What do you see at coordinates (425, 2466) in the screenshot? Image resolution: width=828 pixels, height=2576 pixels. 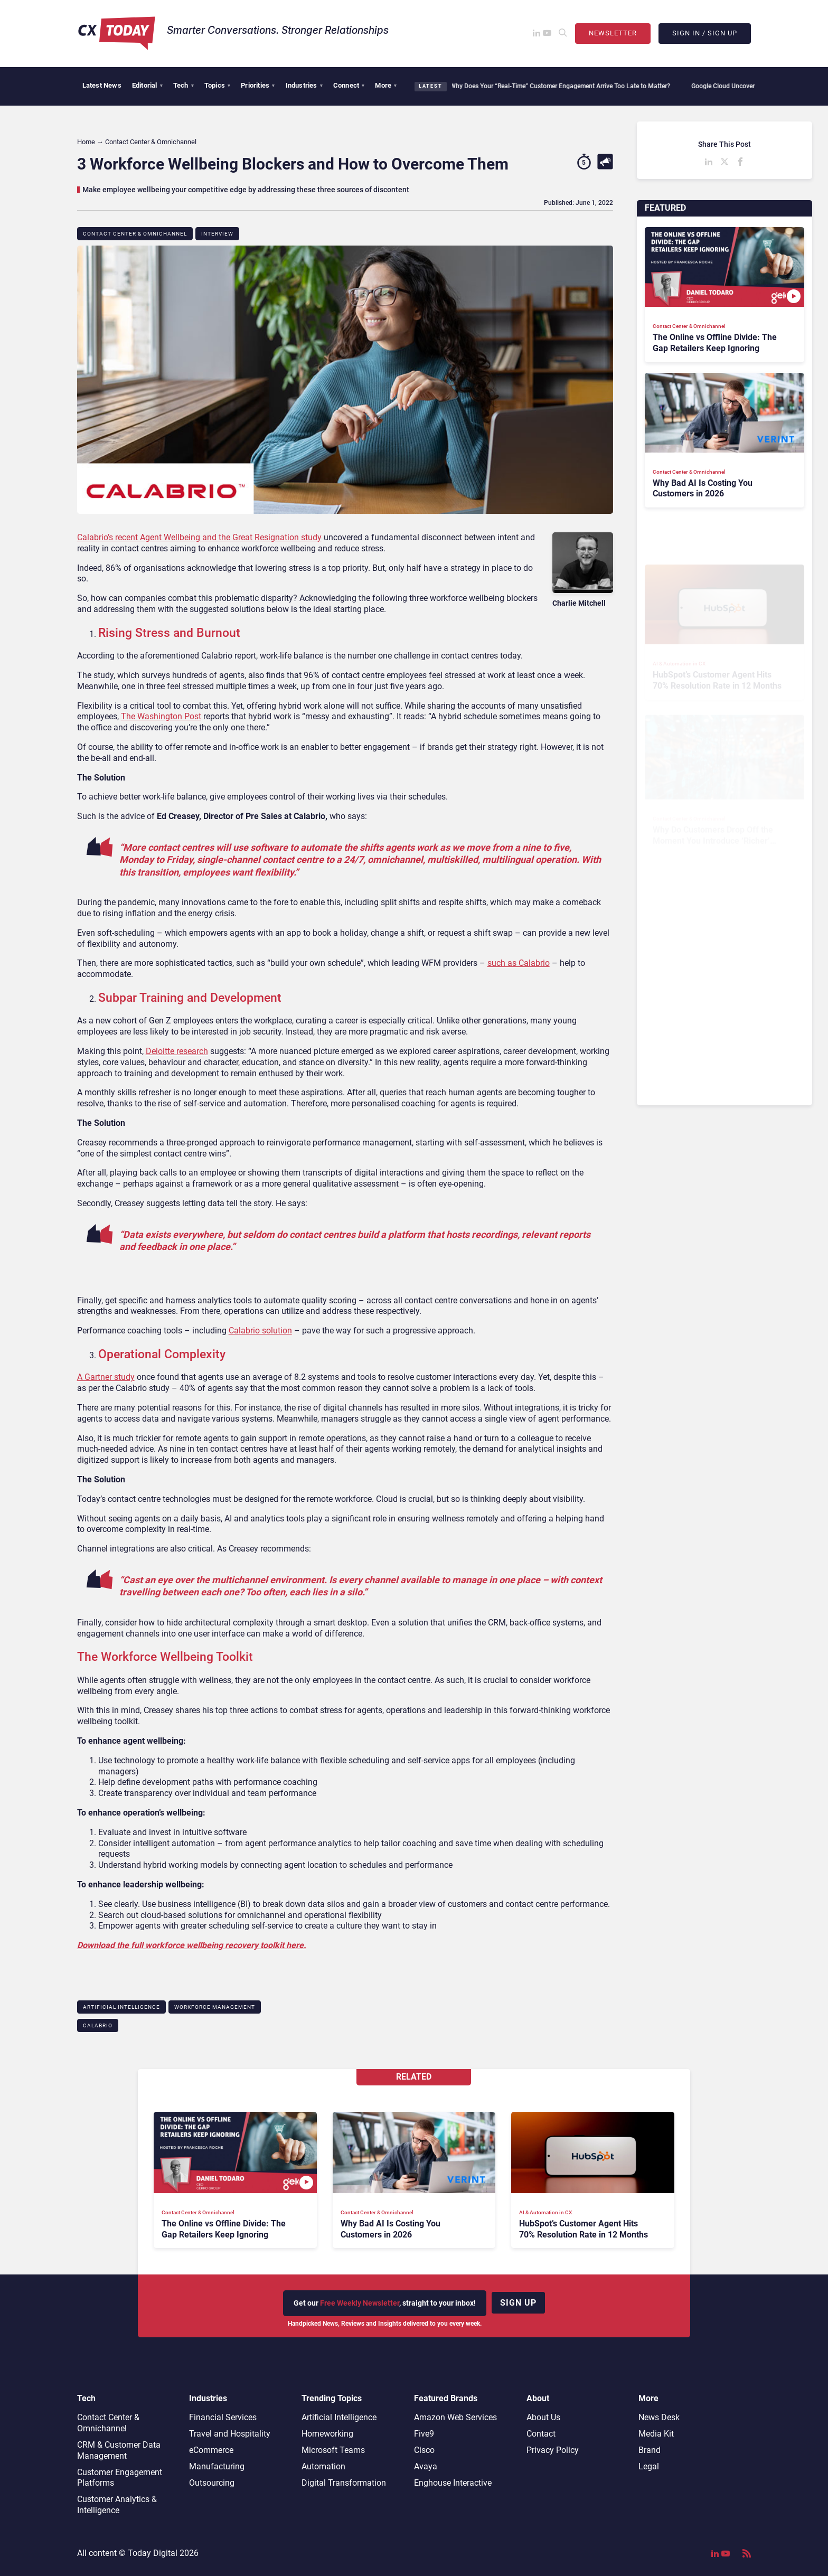 I see `Avaya` at bounding box center [425, 2466].